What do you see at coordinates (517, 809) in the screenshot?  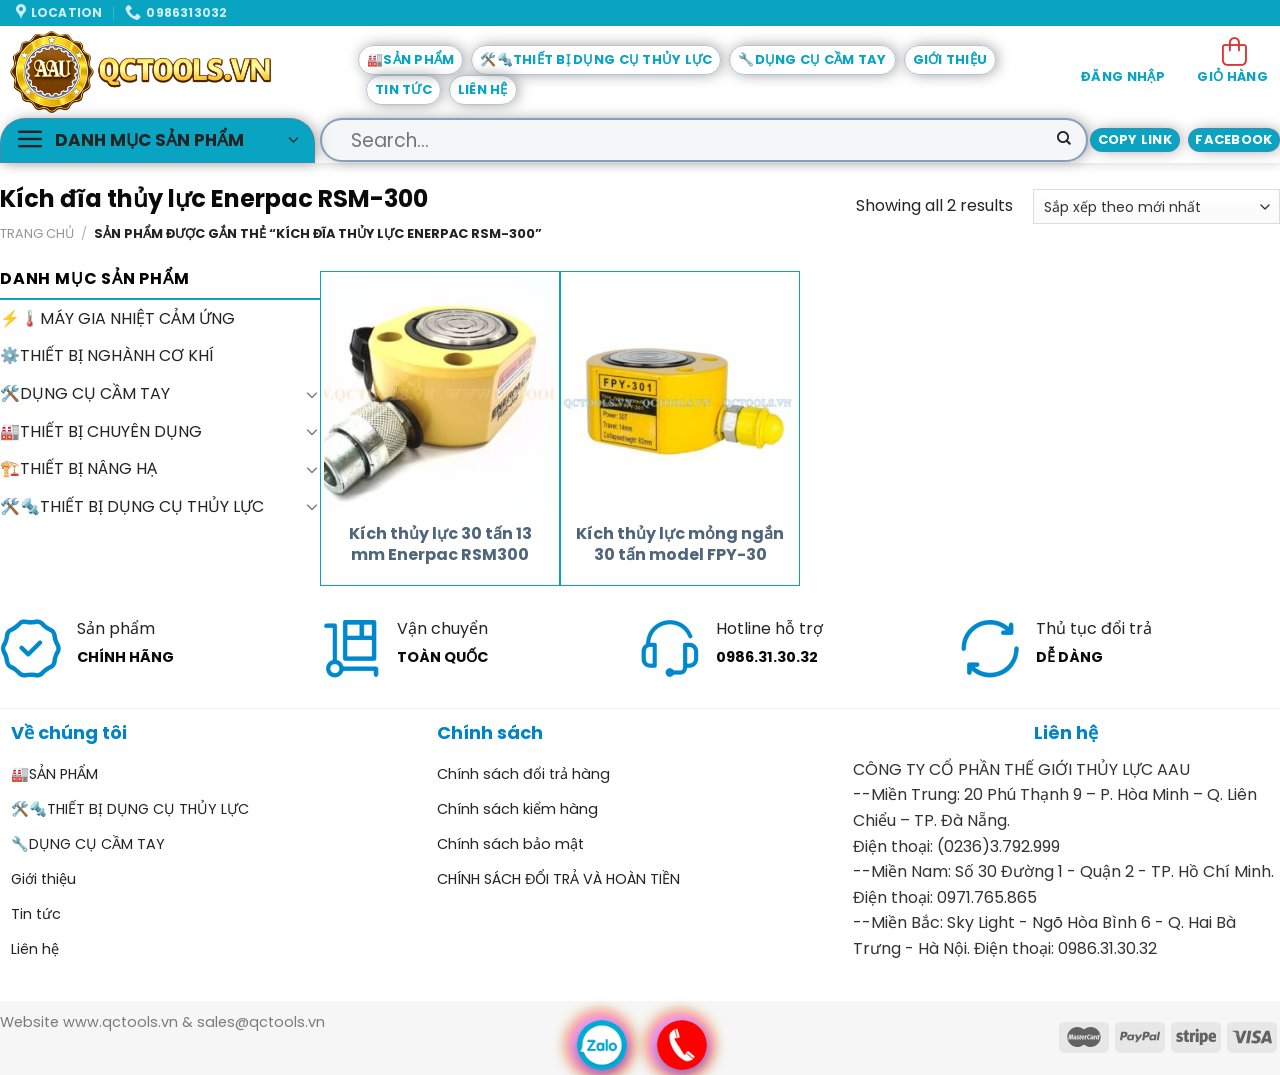 I see `Chính sách kiểm hàng` at bounding box center [517, 809].